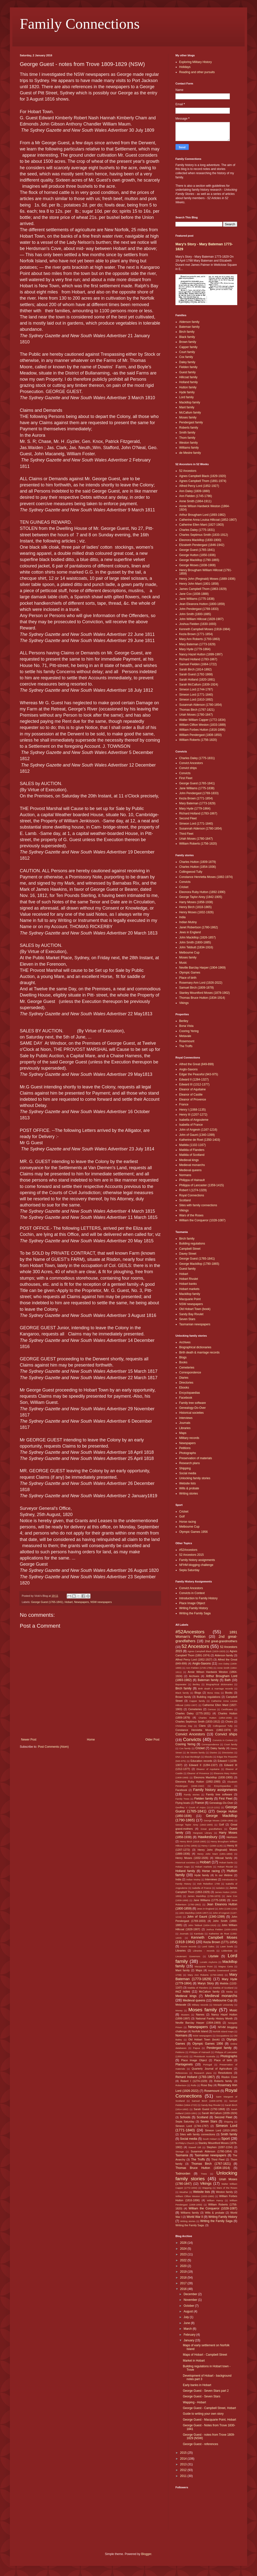 This screenshot has height=2576, width=257. I want to click on Blogger, so click(146, 2554).